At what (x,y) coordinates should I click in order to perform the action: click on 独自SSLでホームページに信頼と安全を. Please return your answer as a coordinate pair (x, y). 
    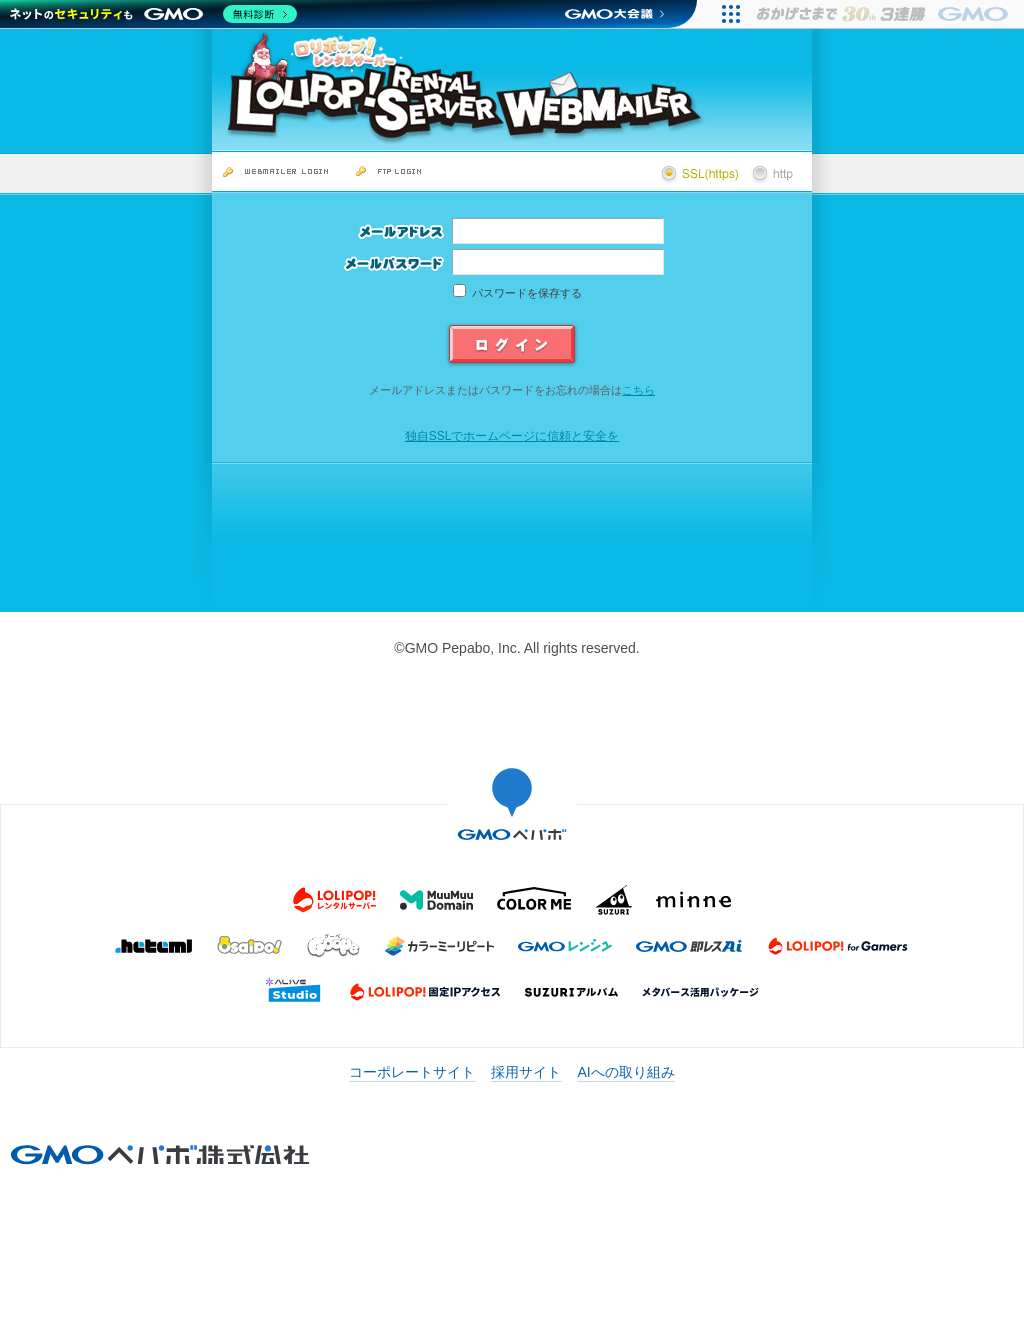
    Looking at the image, I should click on (512, 436).